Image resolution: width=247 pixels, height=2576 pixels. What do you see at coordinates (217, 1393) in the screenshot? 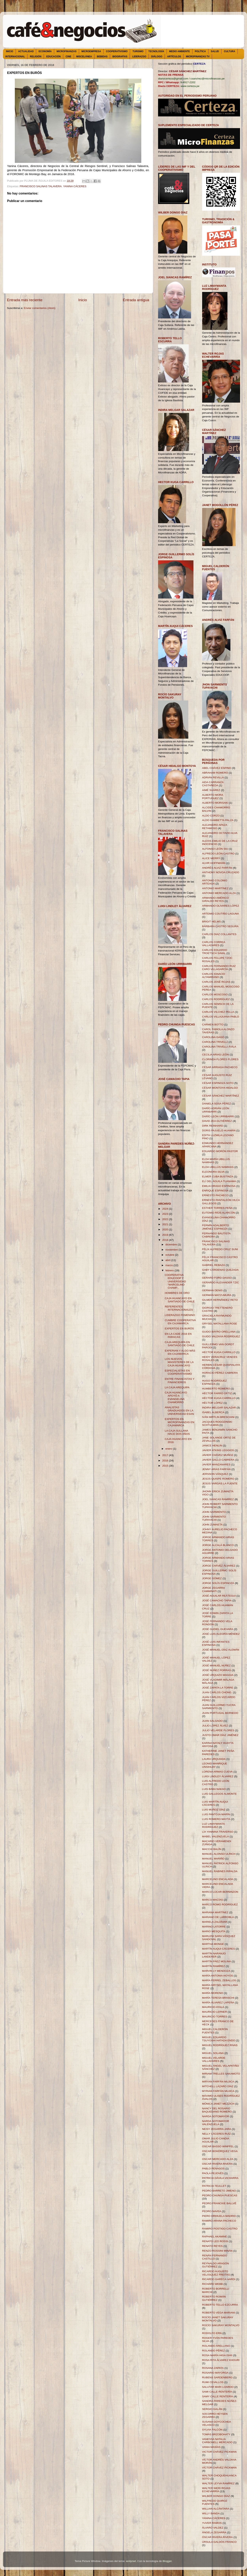
I see `HÉCTOR FARRO ORTIZ` at bounding box center [217, 1393].